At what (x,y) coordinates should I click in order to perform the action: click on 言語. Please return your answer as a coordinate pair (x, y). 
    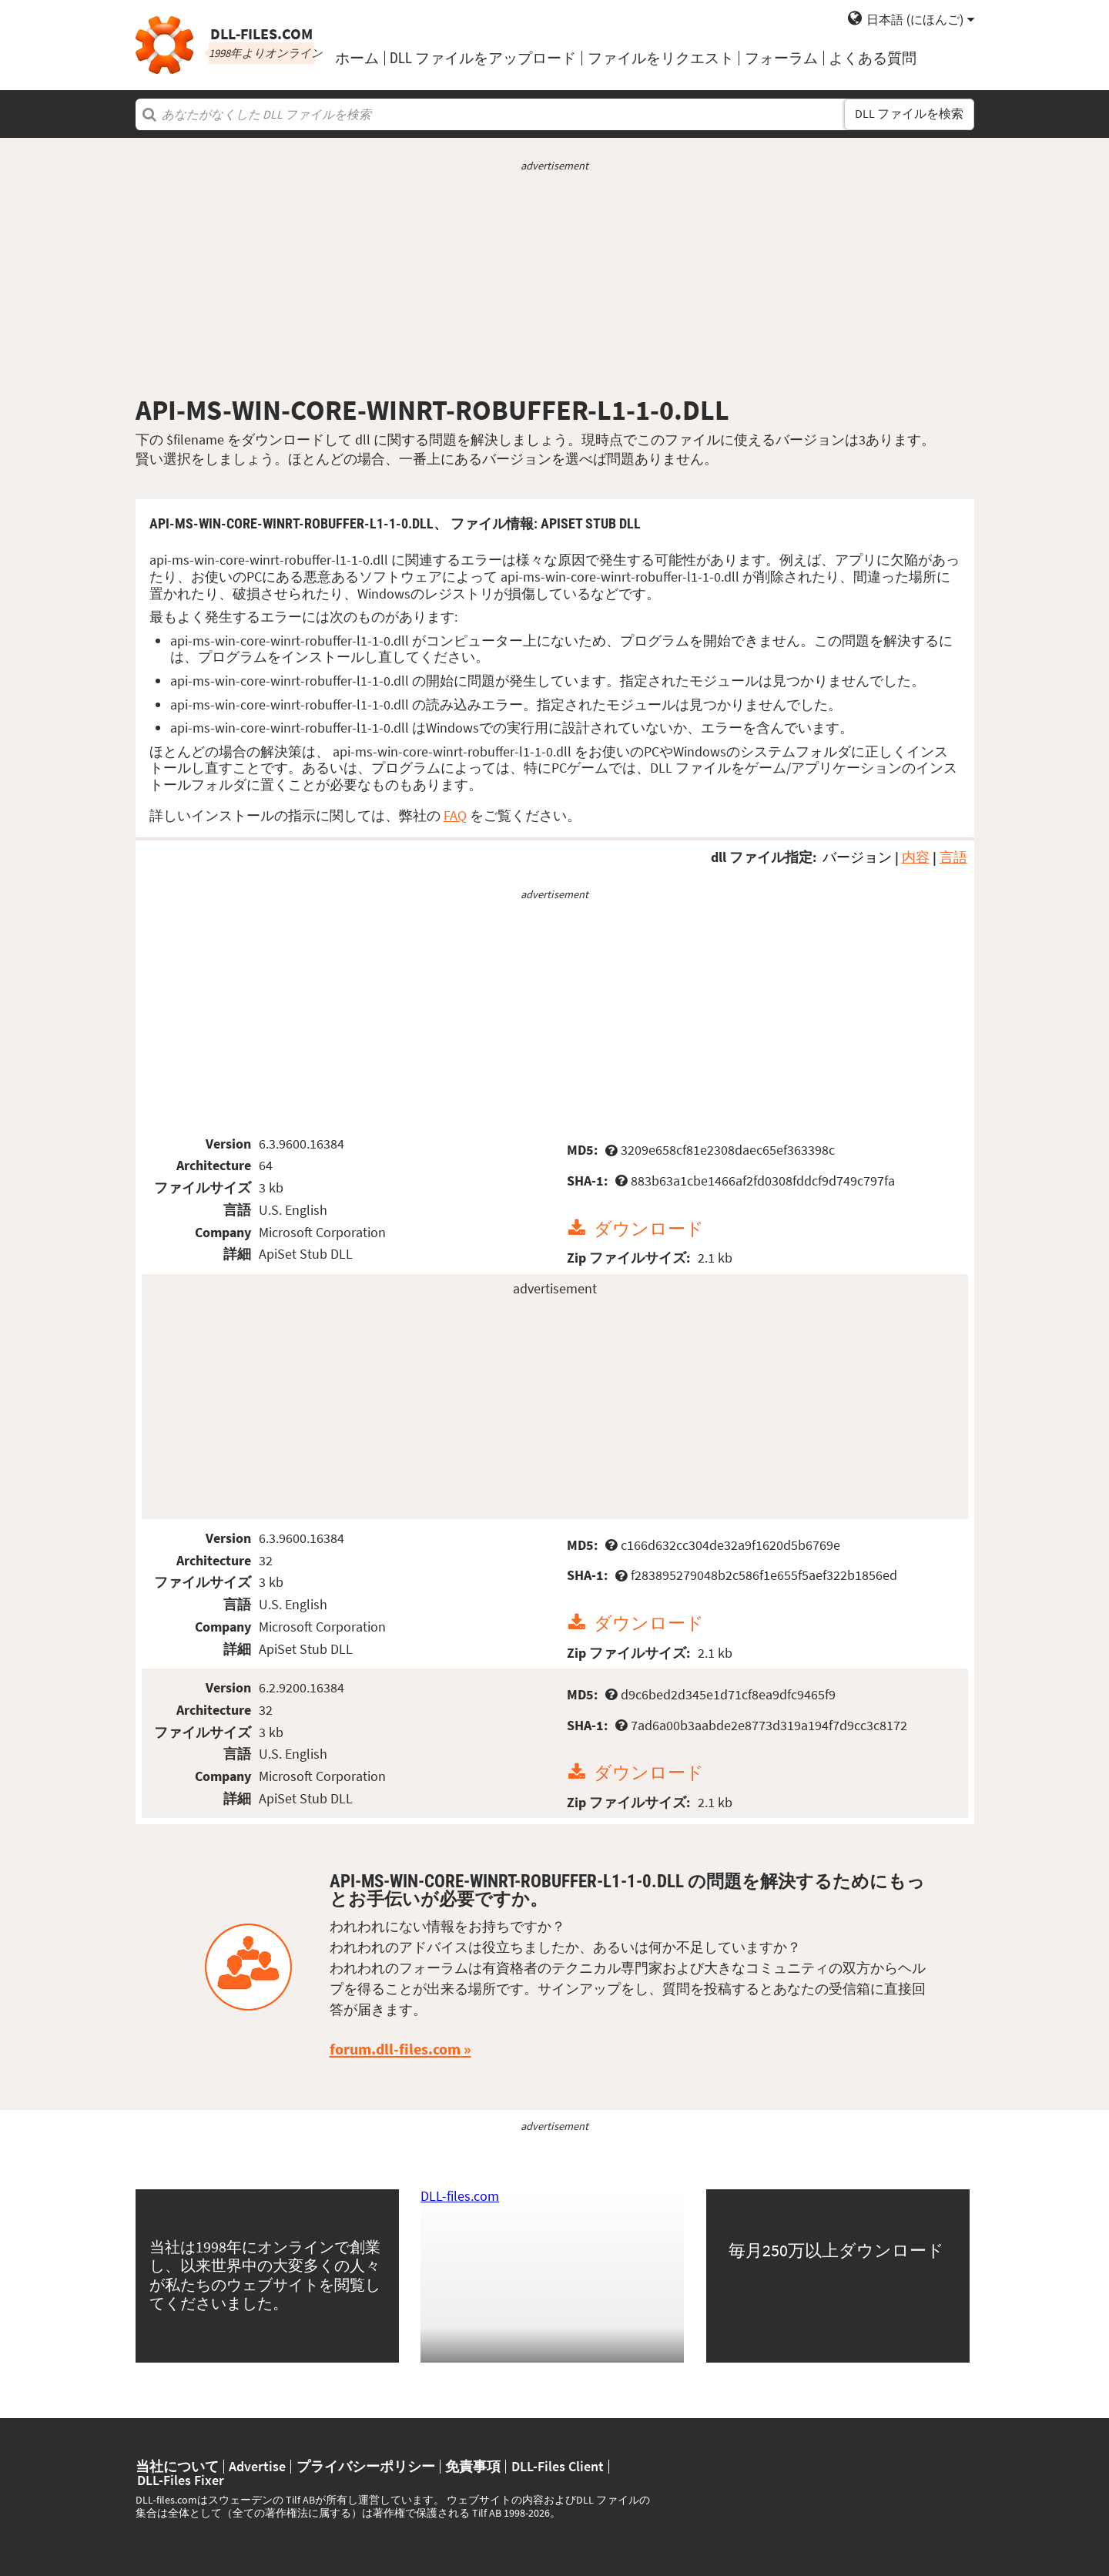
    Looking at the image, I should click on (953, 857).